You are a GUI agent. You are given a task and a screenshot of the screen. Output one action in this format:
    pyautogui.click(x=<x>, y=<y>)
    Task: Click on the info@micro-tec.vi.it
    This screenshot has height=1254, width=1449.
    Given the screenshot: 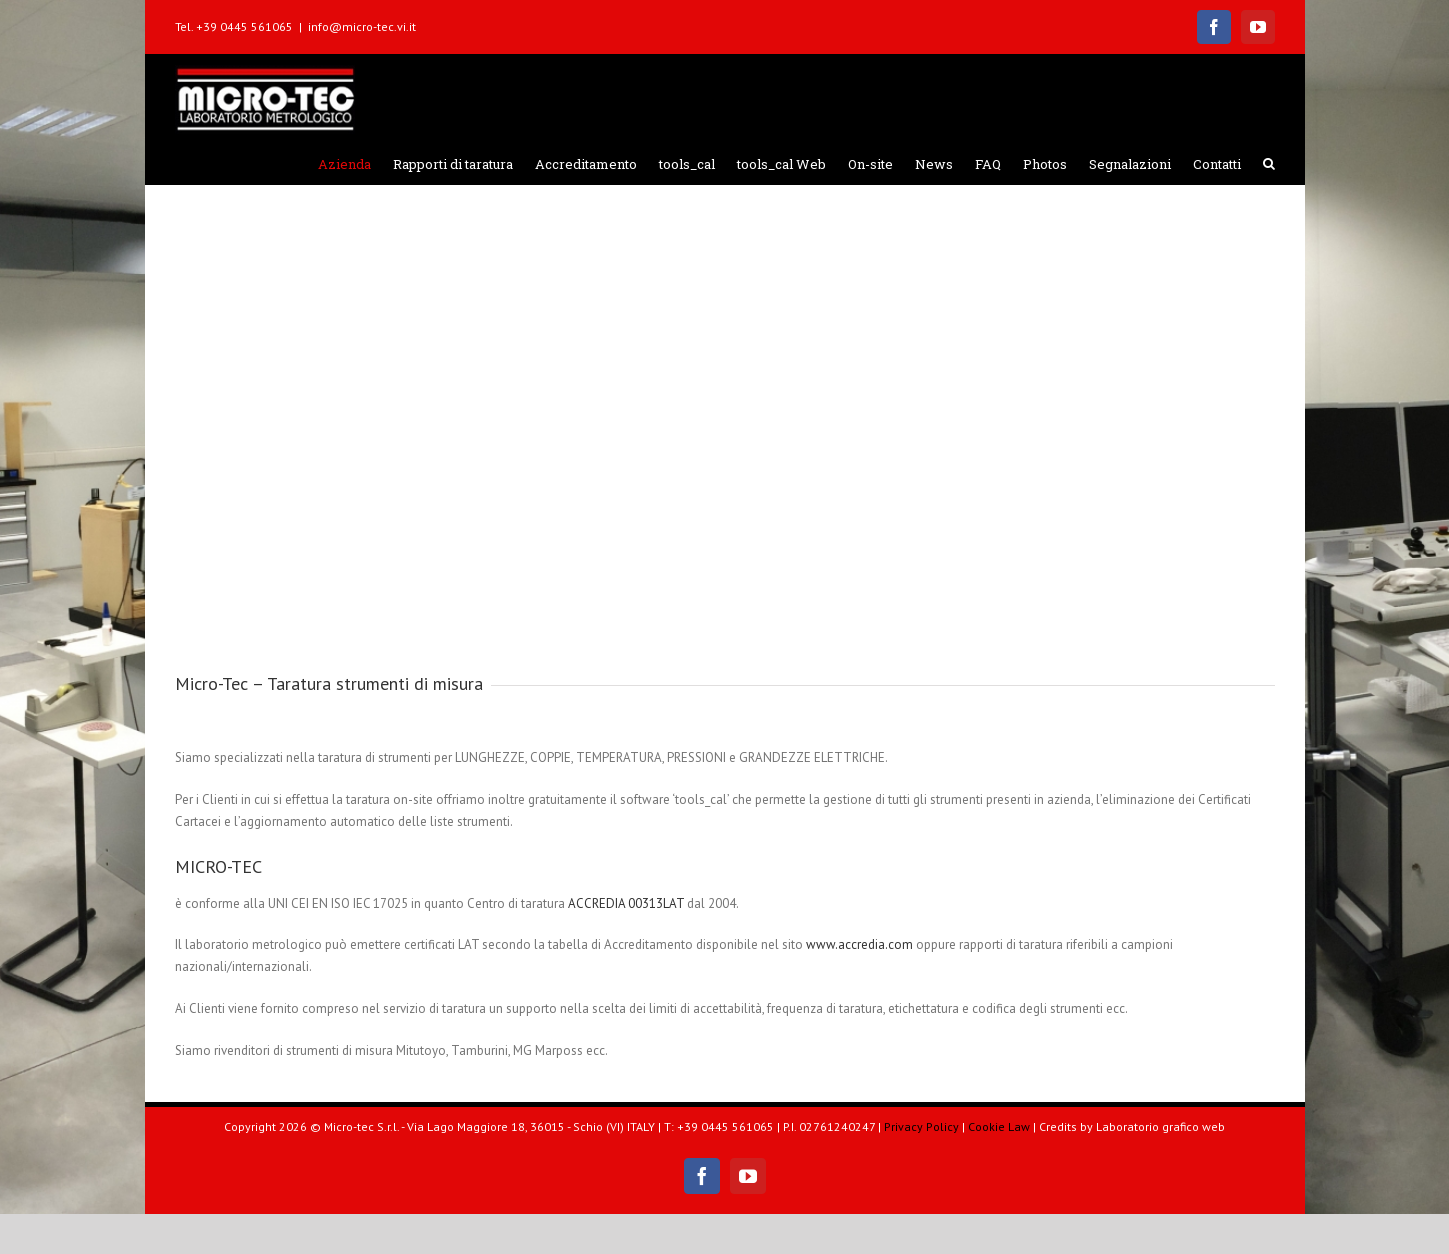 What is the action you would take?
    pyautogui.click(x=362, y=26)
    